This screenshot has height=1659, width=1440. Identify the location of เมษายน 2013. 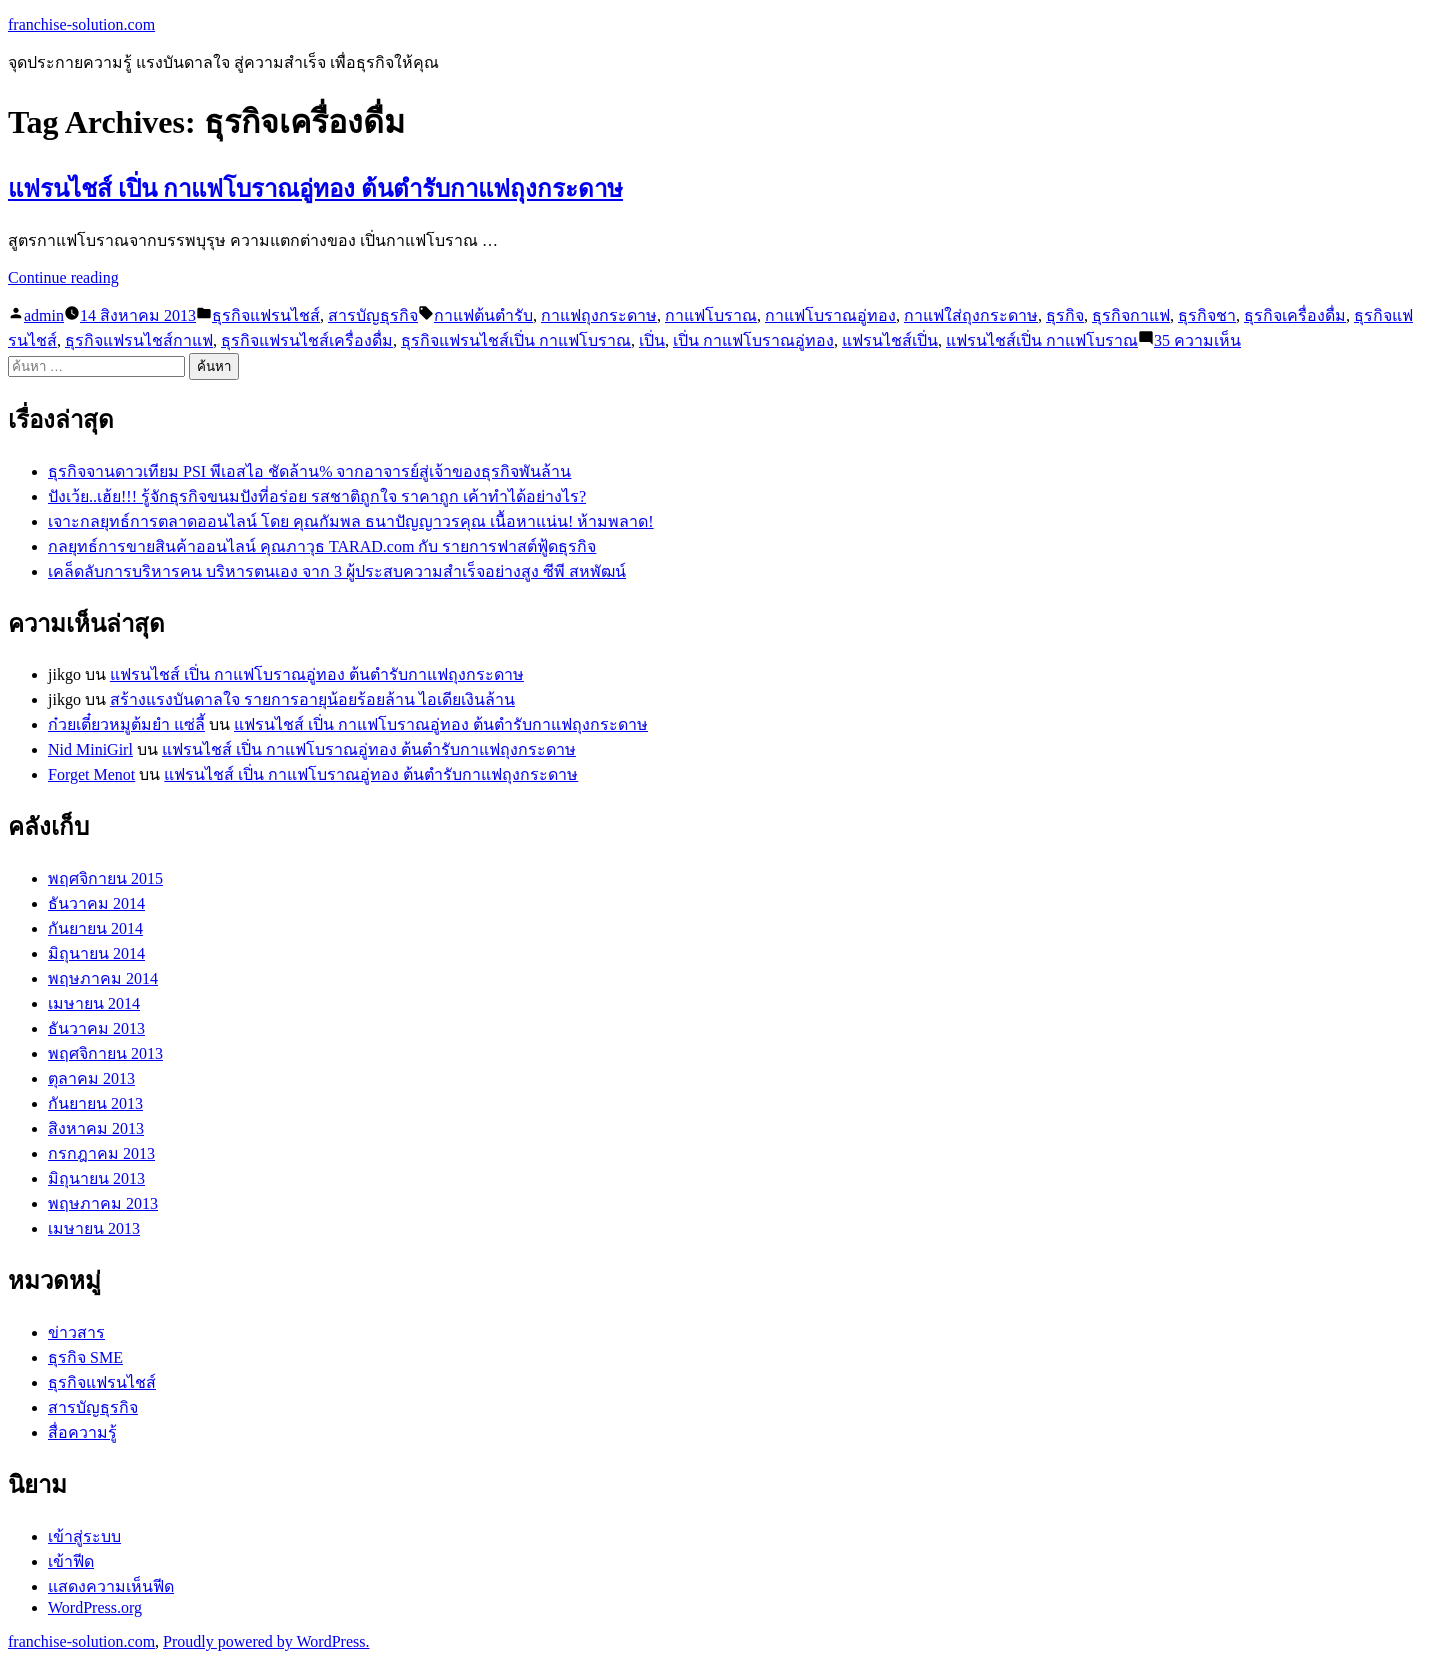
(94, 1228).